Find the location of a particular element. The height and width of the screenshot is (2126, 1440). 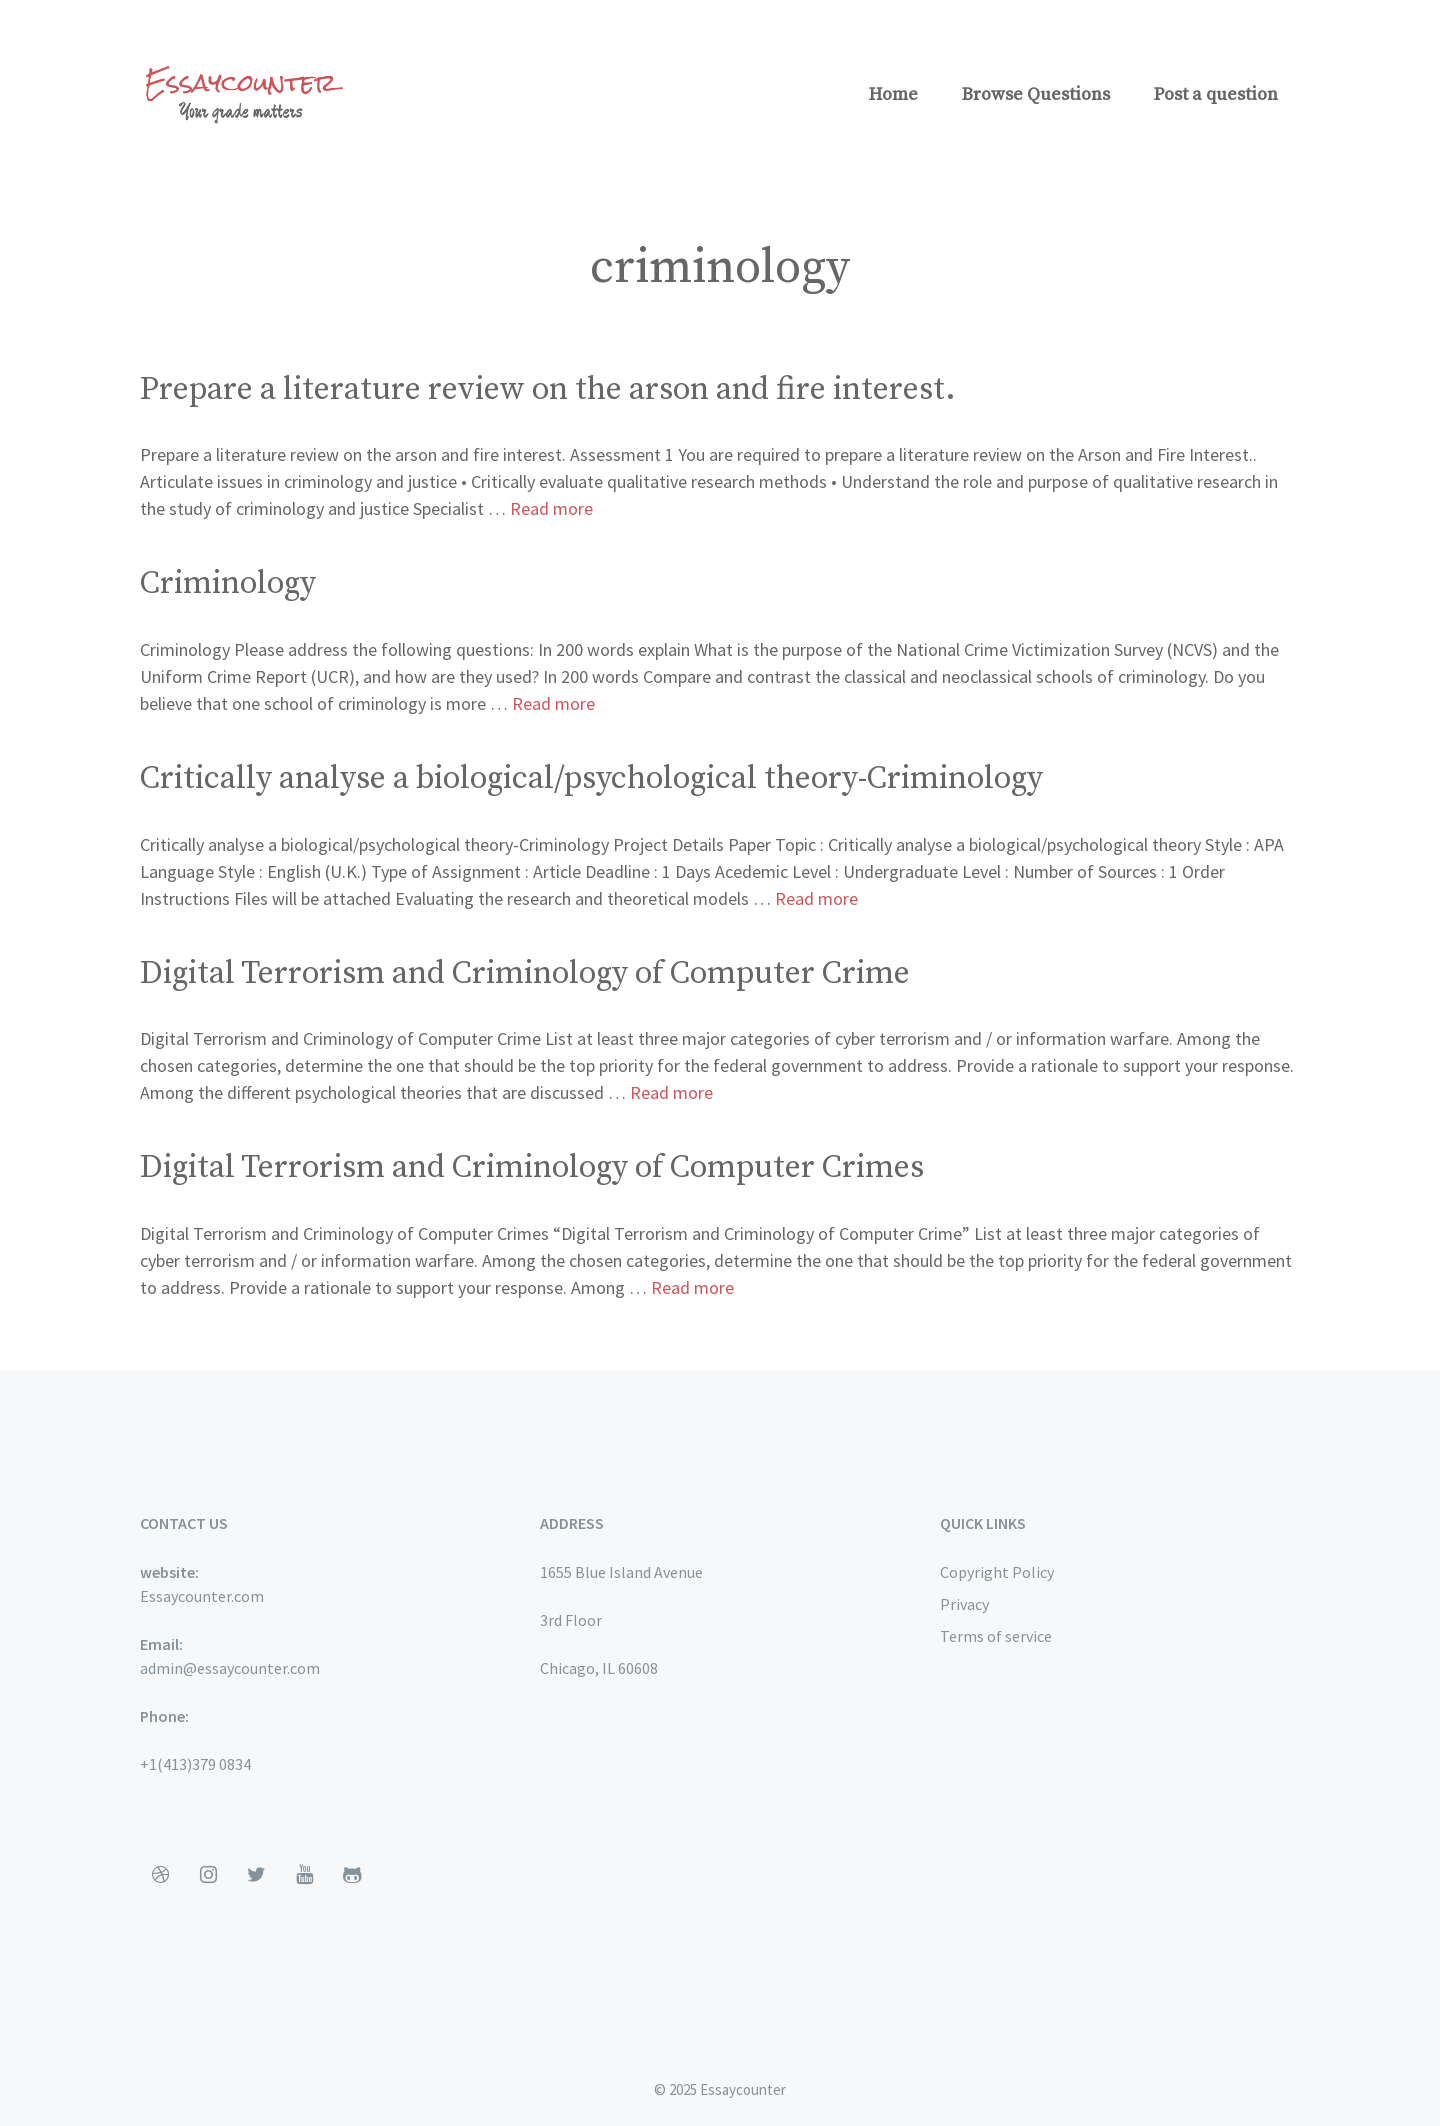

Browse Questions is located at coordinates (1036, 94).